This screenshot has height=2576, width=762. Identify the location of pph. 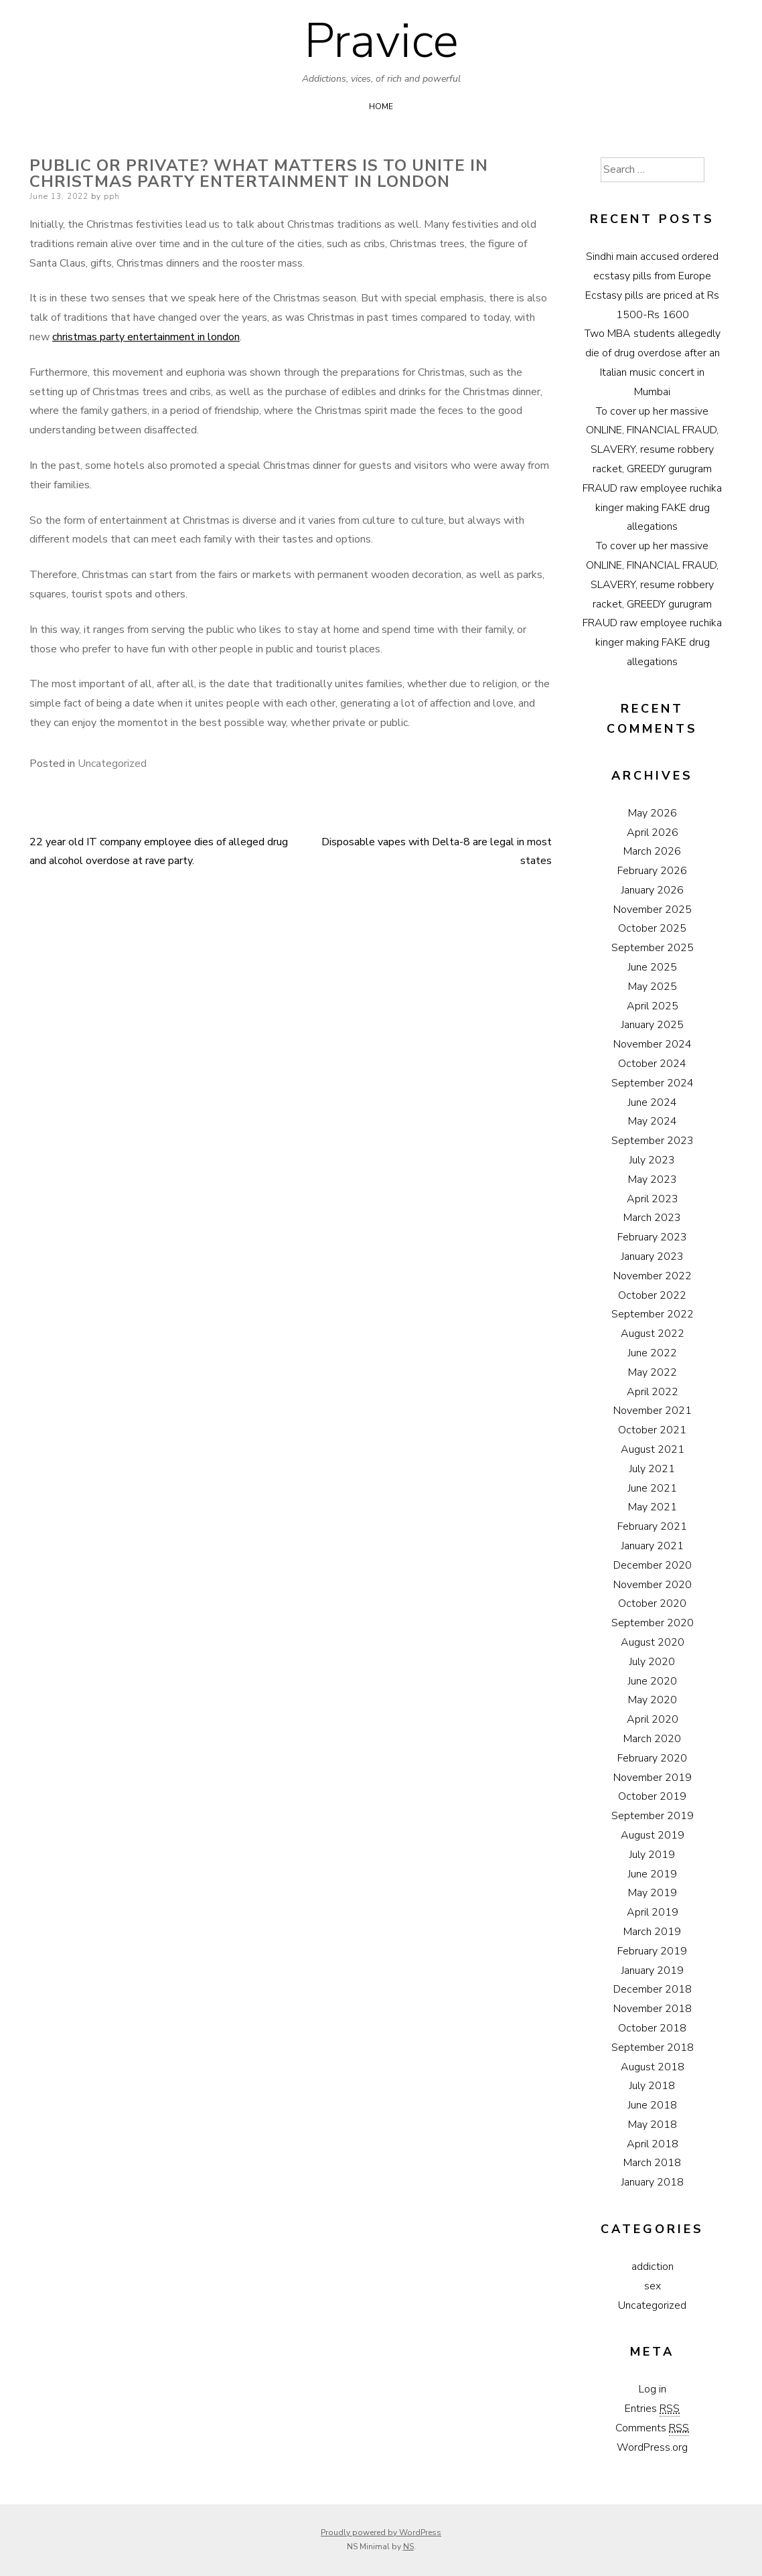
(112, 196).